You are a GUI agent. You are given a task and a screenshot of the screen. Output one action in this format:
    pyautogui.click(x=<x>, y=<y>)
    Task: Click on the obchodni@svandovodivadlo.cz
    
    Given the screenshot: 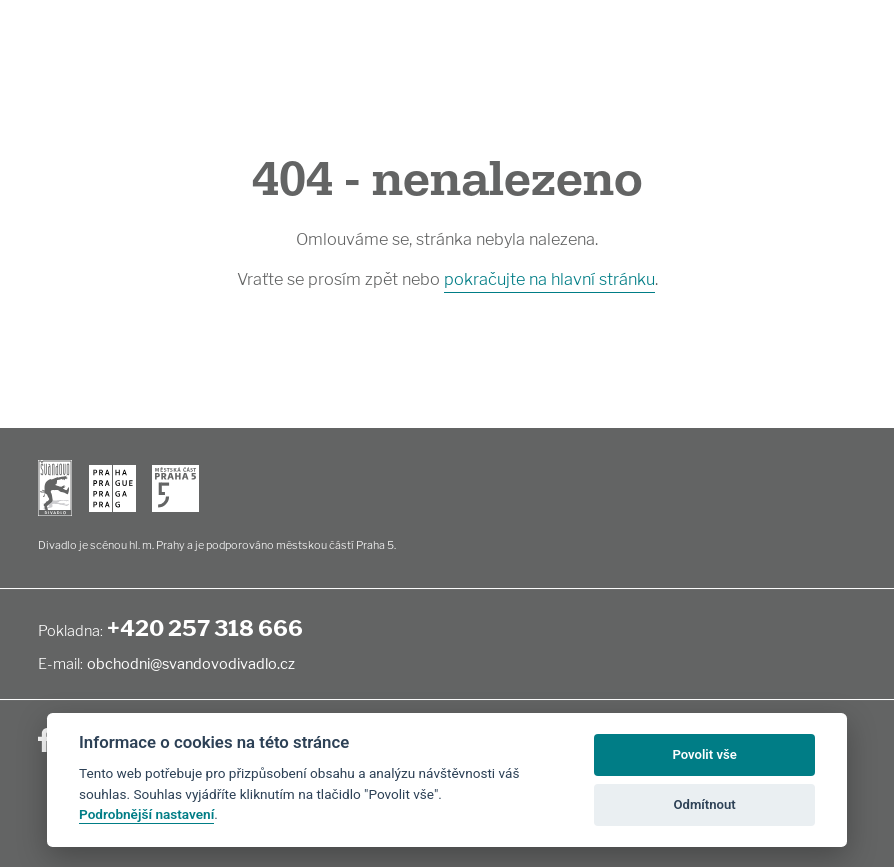 What is the action you would take?
    pyautogui.click(x=191, y=663)
    